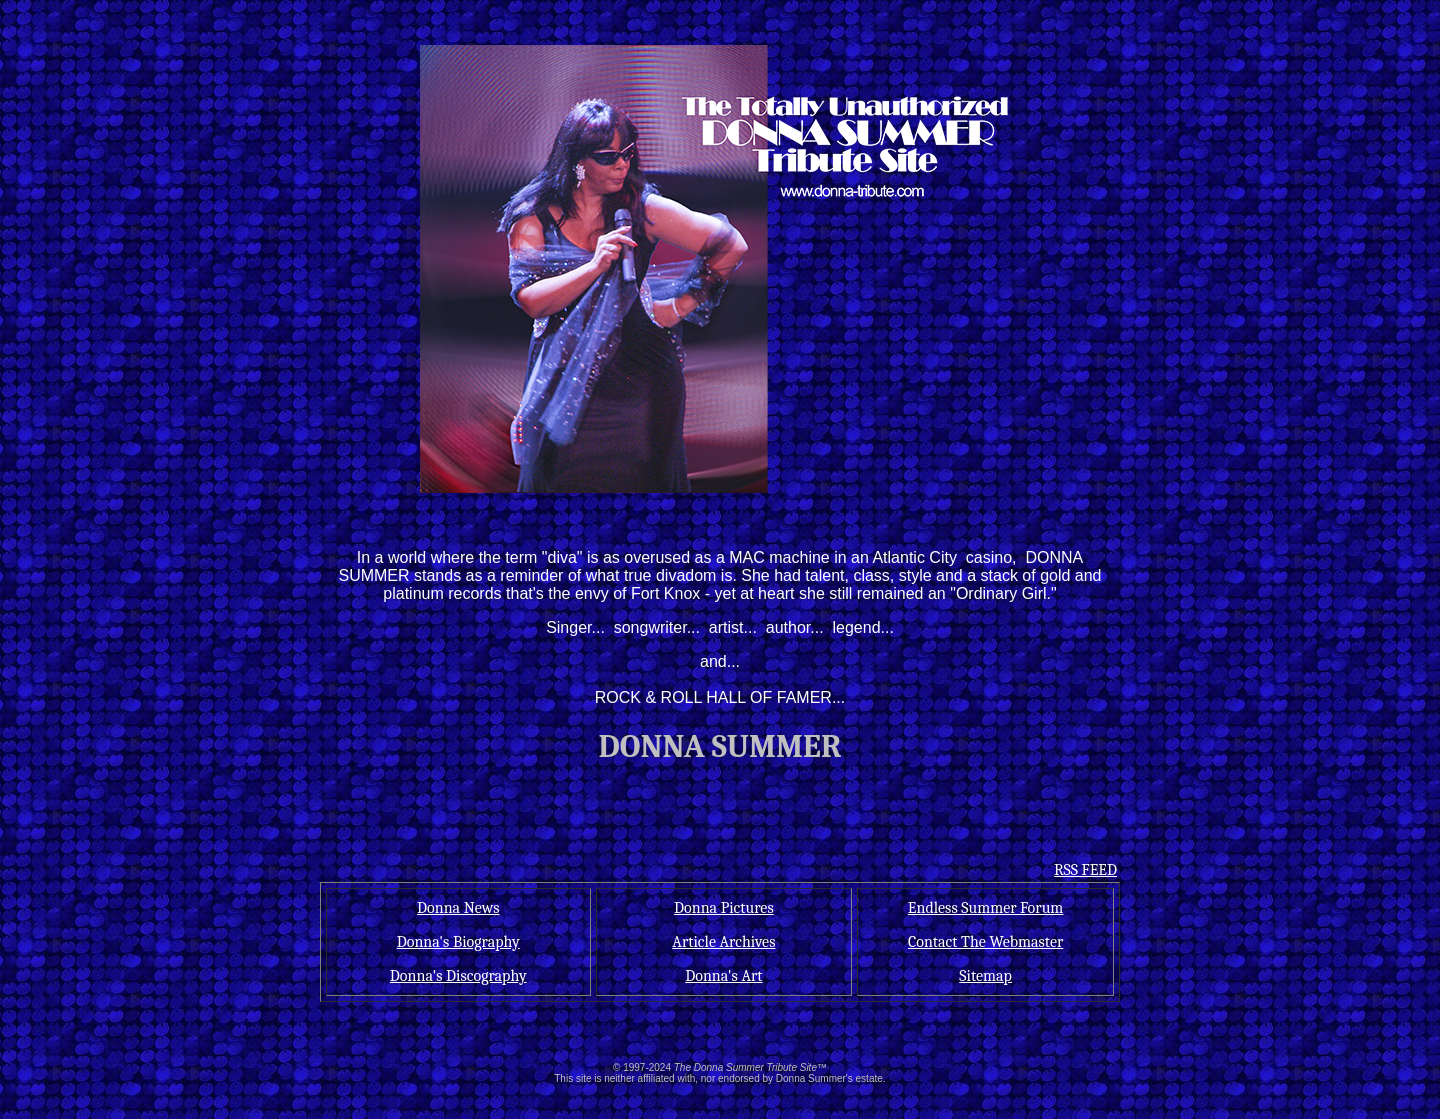 The width and height of the screenshot is (1440, 1119). I want to click on Donna's Discography, so click(458, 976).